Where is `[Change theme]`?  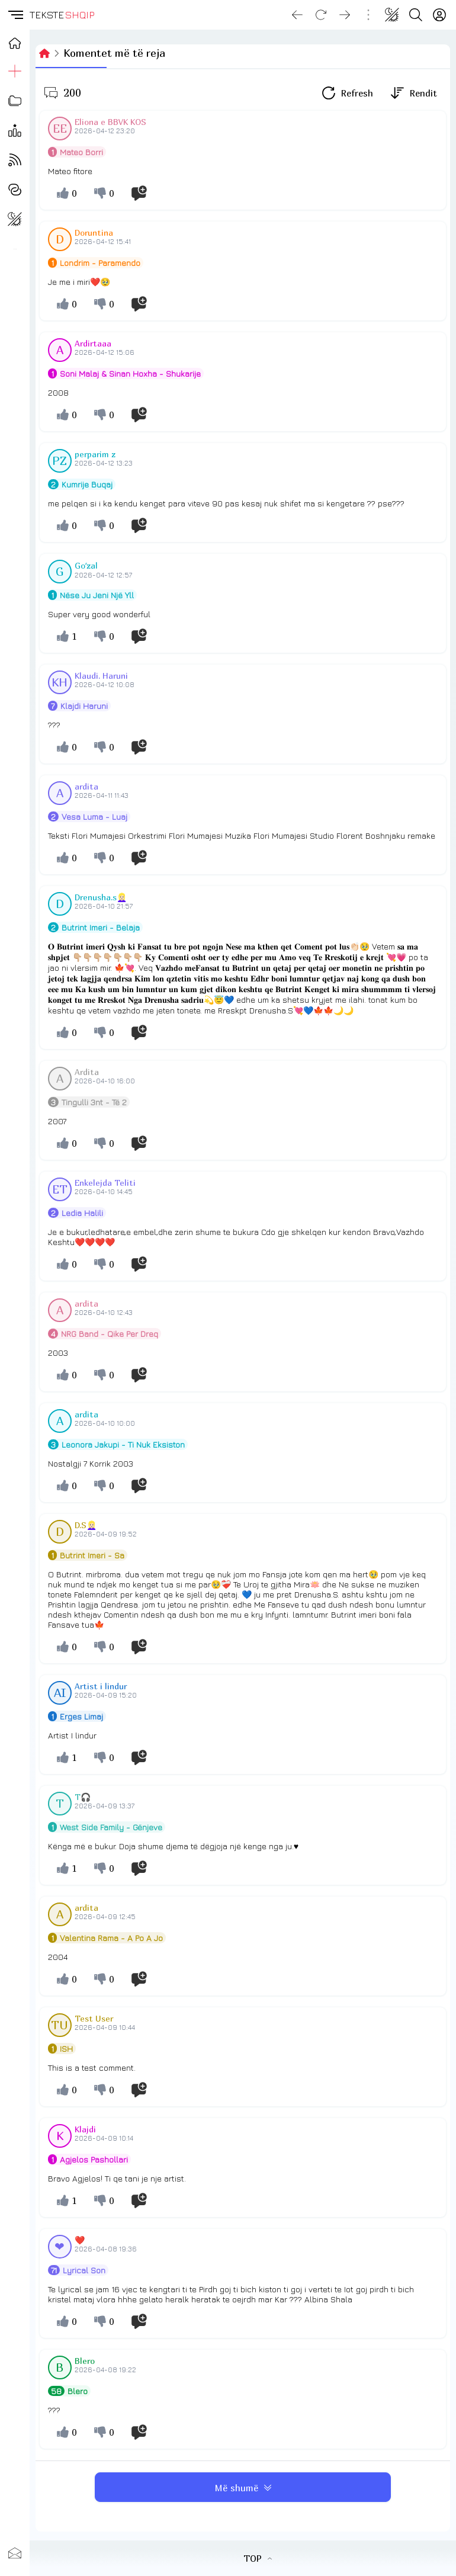 [Change theme] is located at coordinates (392, 15).